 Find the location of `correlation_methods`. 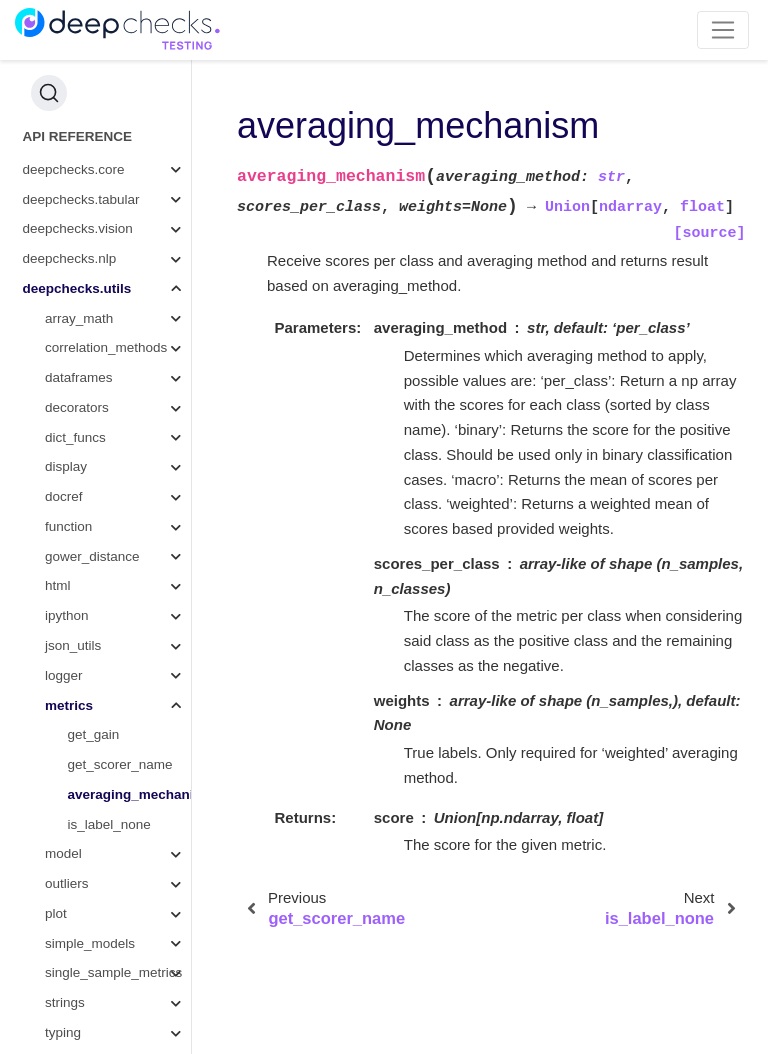

correlation_methods is located at coordinates (106, 248).